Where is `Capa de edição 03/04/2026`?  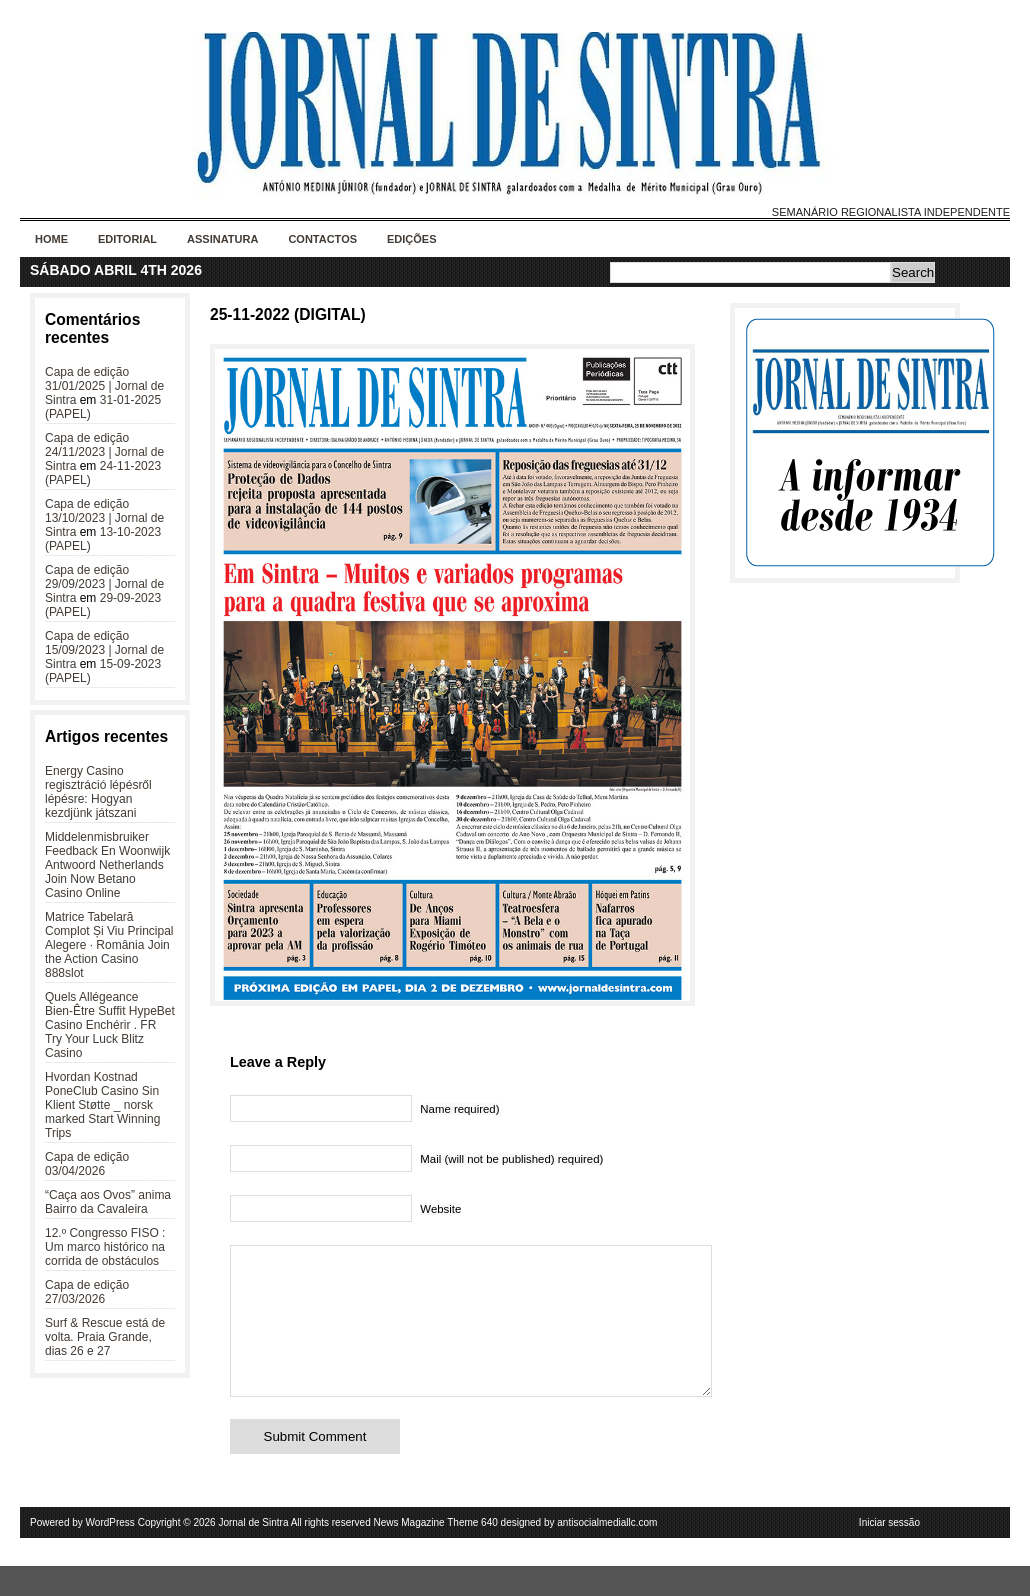 Capa de edição 03/04/2026 is located at coordinates (87, 1164).